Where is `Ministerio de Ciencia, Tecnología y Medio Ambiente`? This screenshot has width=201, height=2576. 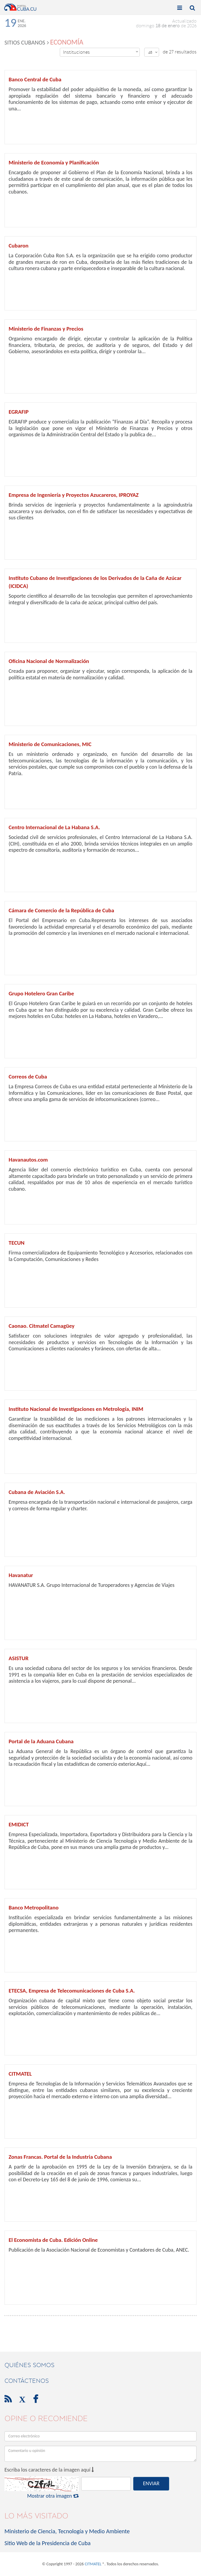
Ministerio de Ciencia, Tecnología y Medio Ambiente is located at coordinates (67, 2531).